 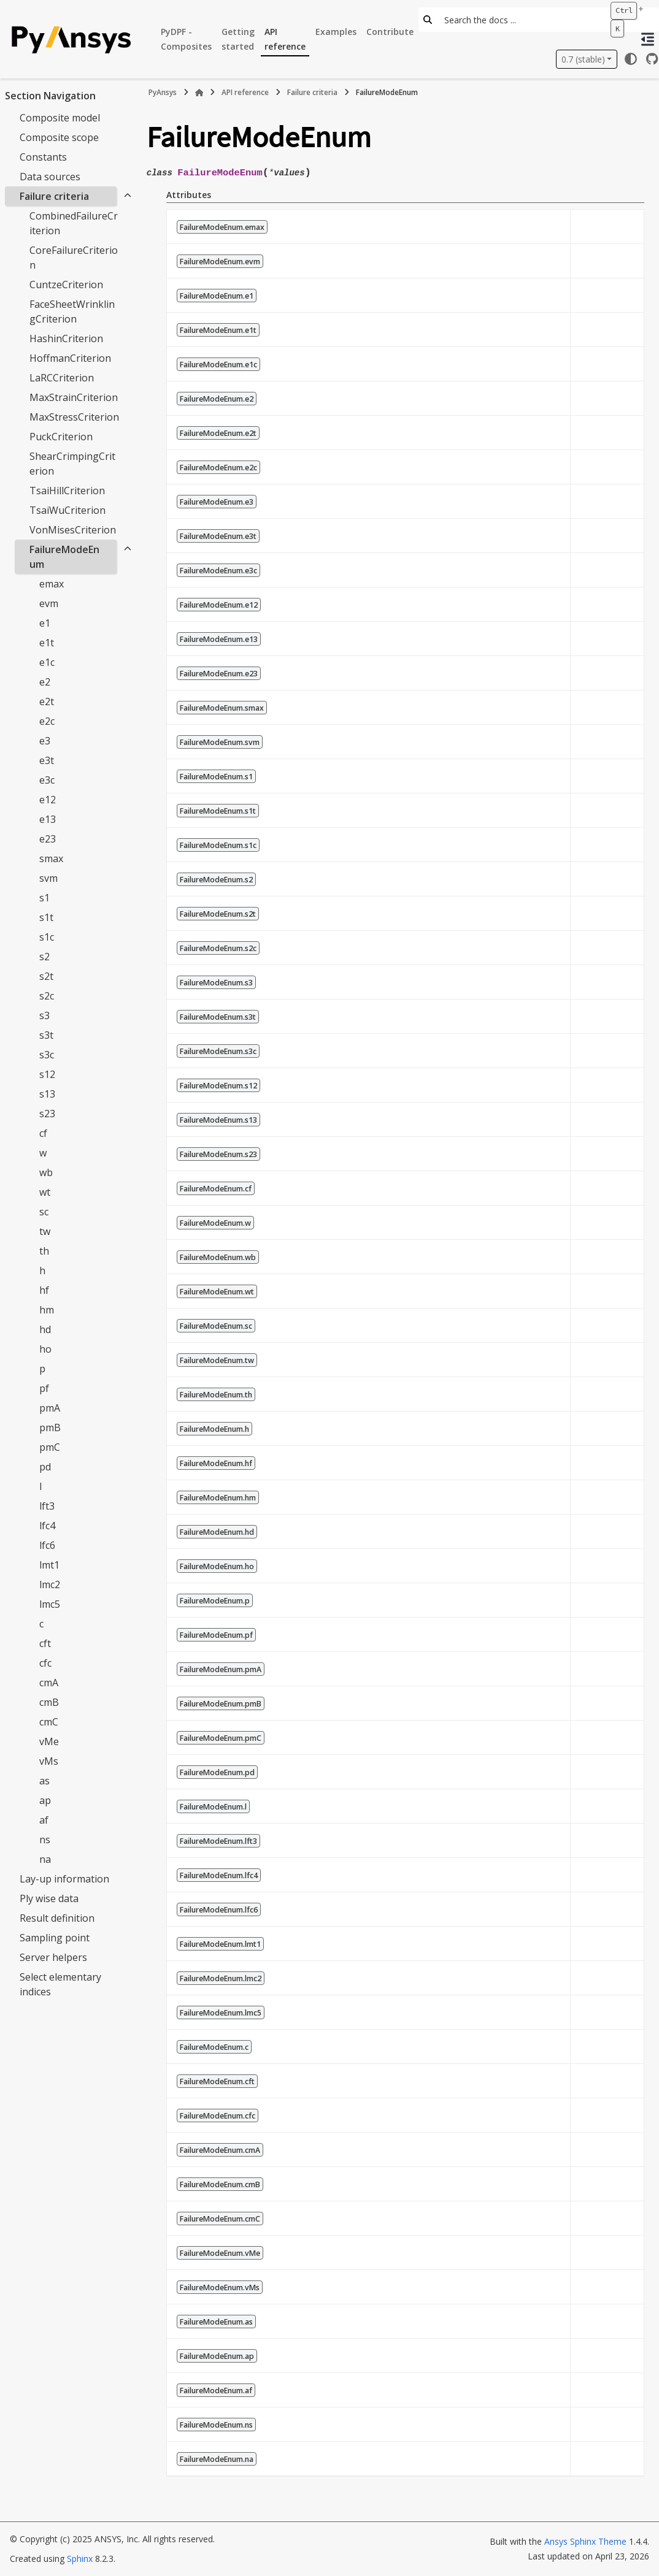 What do you see at coordinates (47, 799) in the screenshot?
I see `e12` at bounding box center [47, 799].